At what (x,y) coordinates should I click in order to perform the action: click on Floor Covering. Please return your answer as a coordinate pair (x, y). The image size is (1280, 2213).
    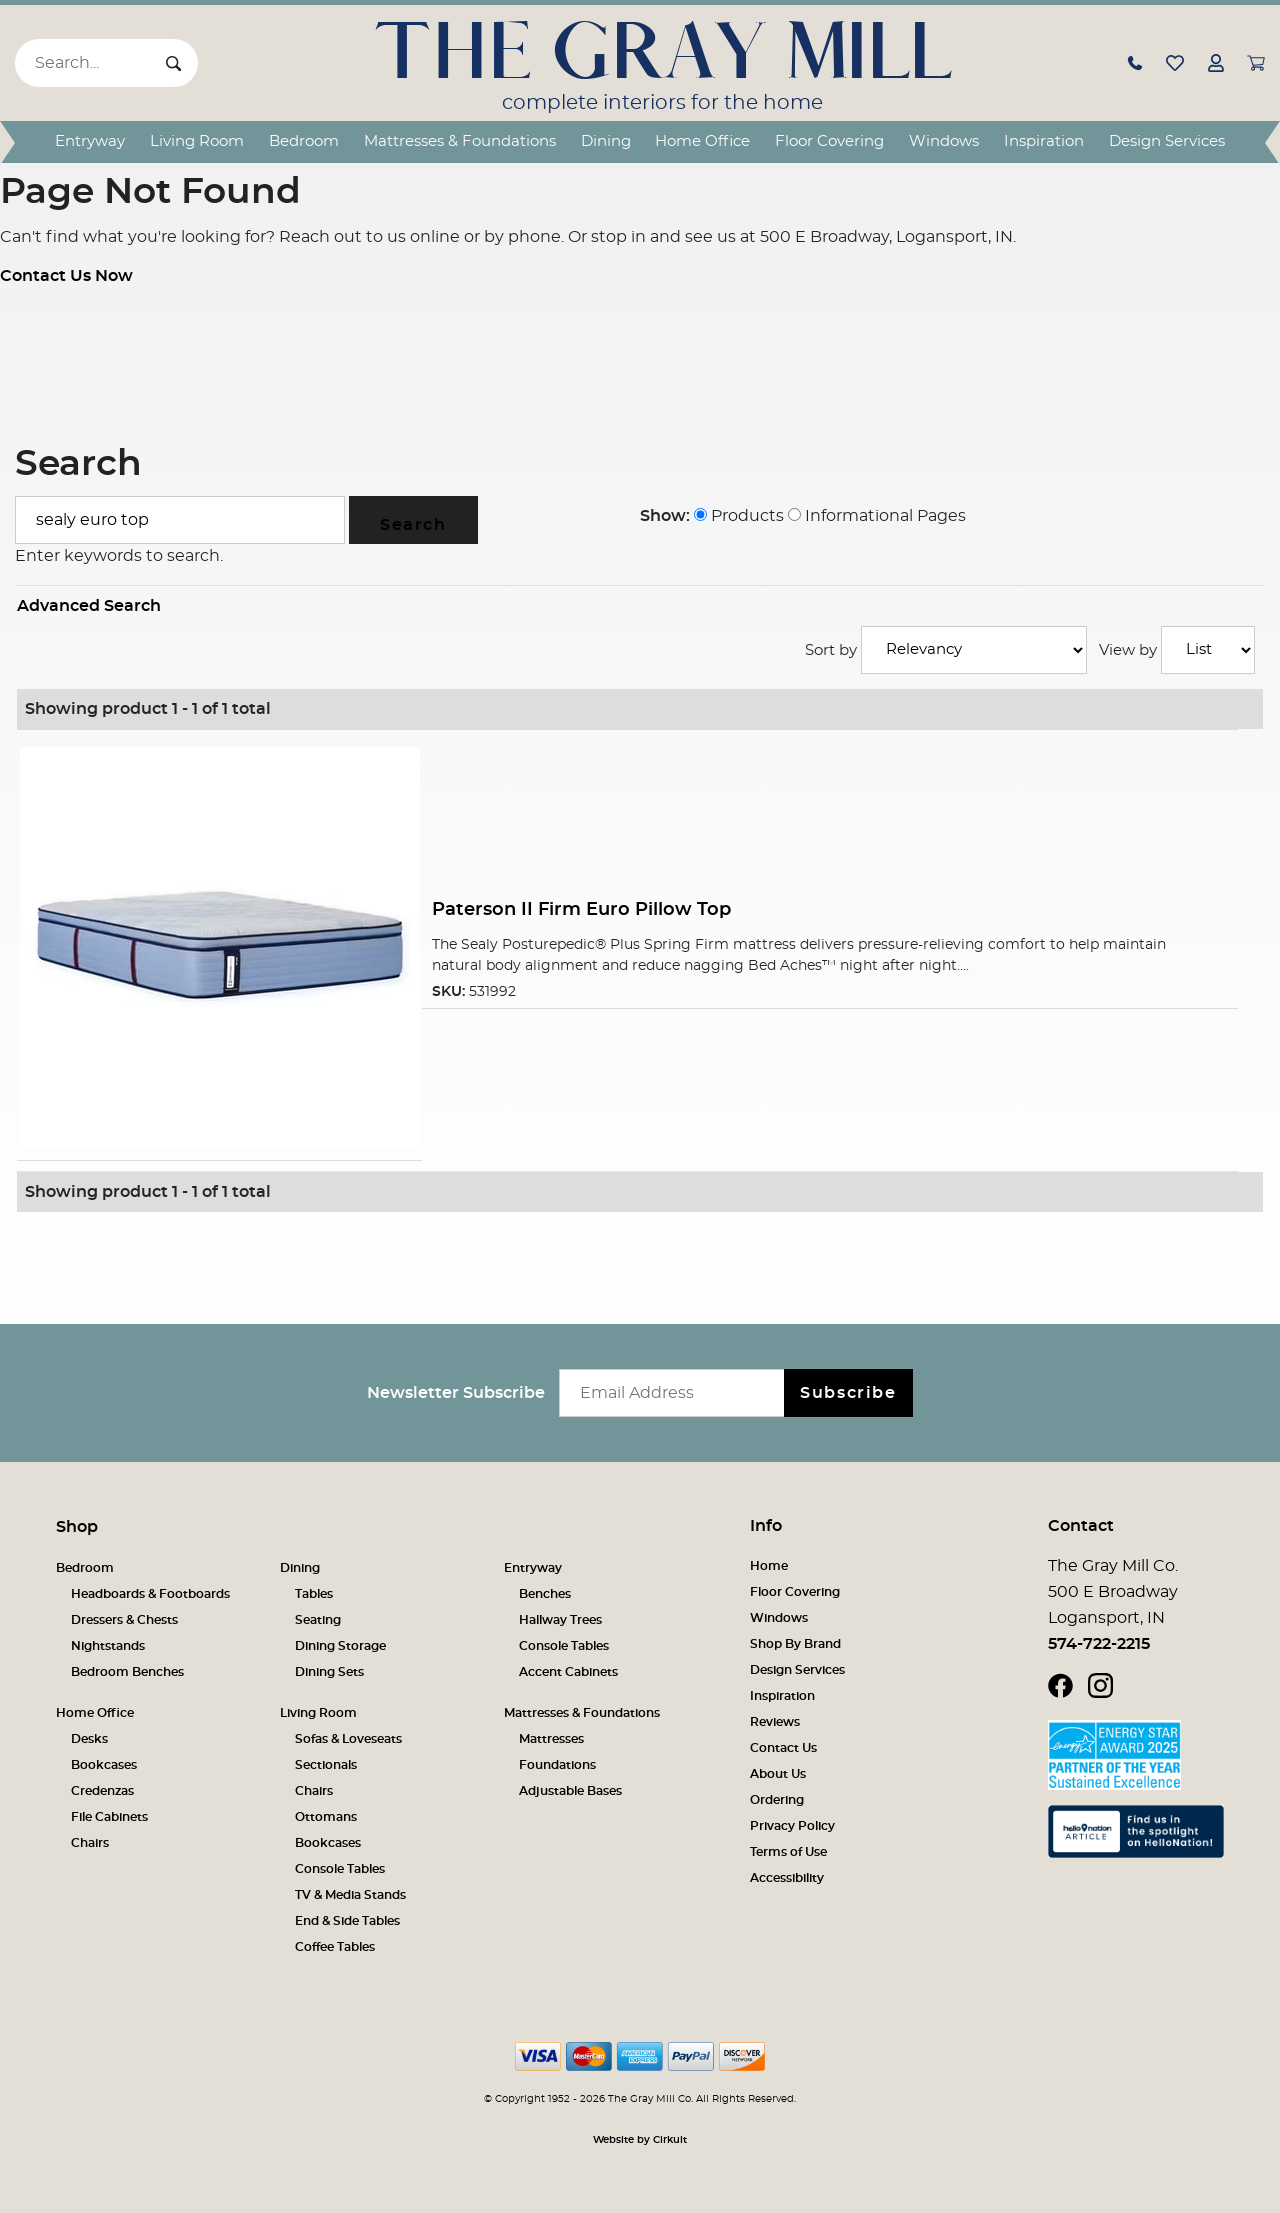
    Looking at the image, I should click on (829, 141).